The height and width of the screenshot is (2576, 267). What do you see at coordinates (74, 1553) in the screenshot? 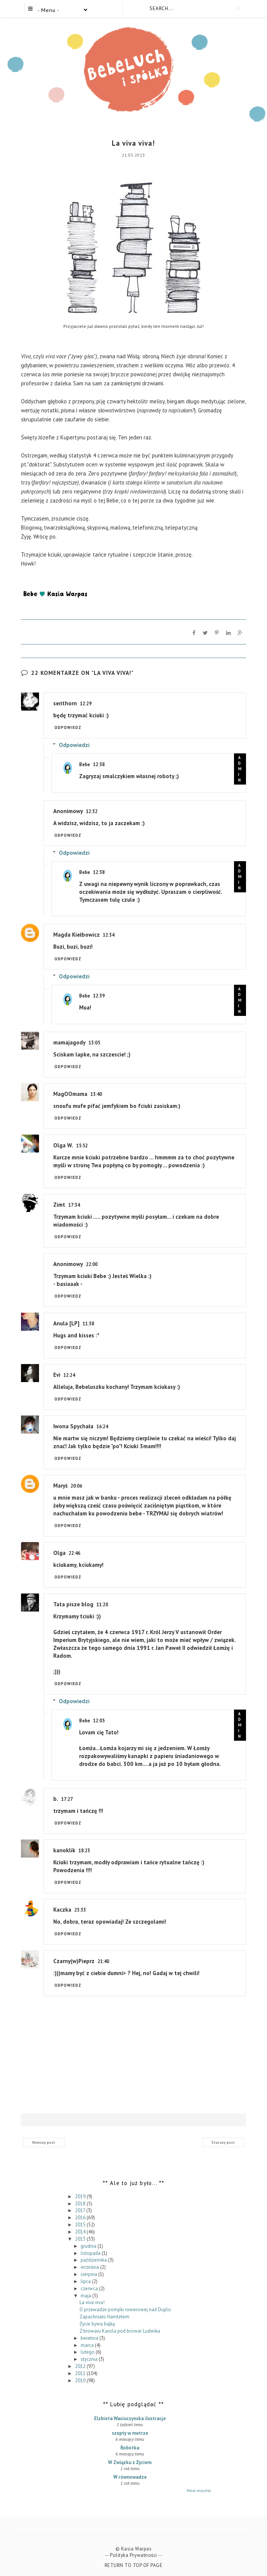
I see `22:46` at bounding box center [74, 1553].